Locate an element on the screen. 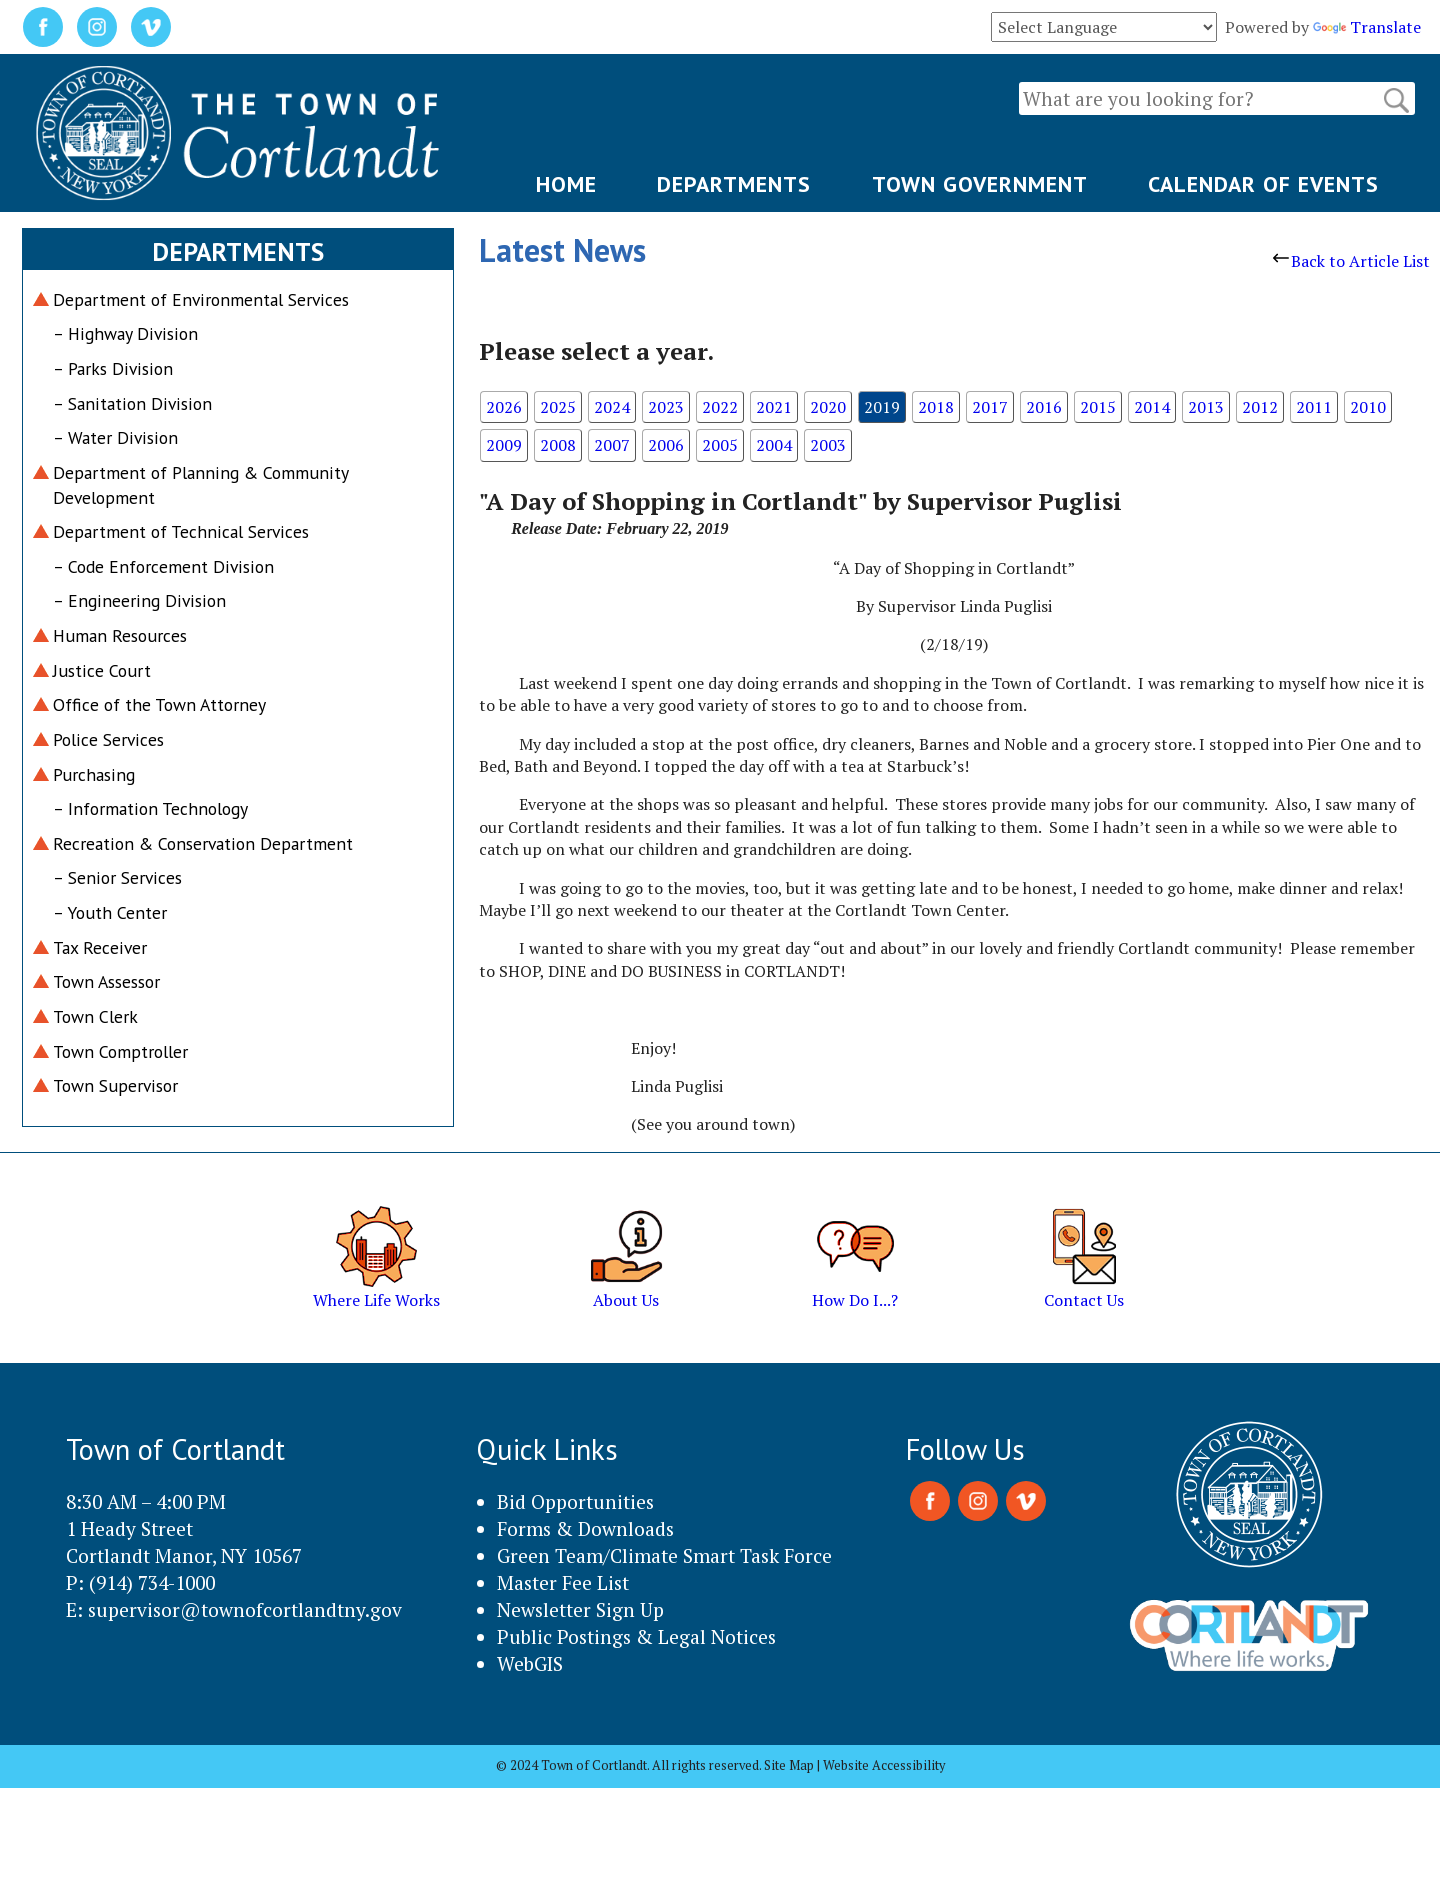  HOME is located at coordinates (566, 184).